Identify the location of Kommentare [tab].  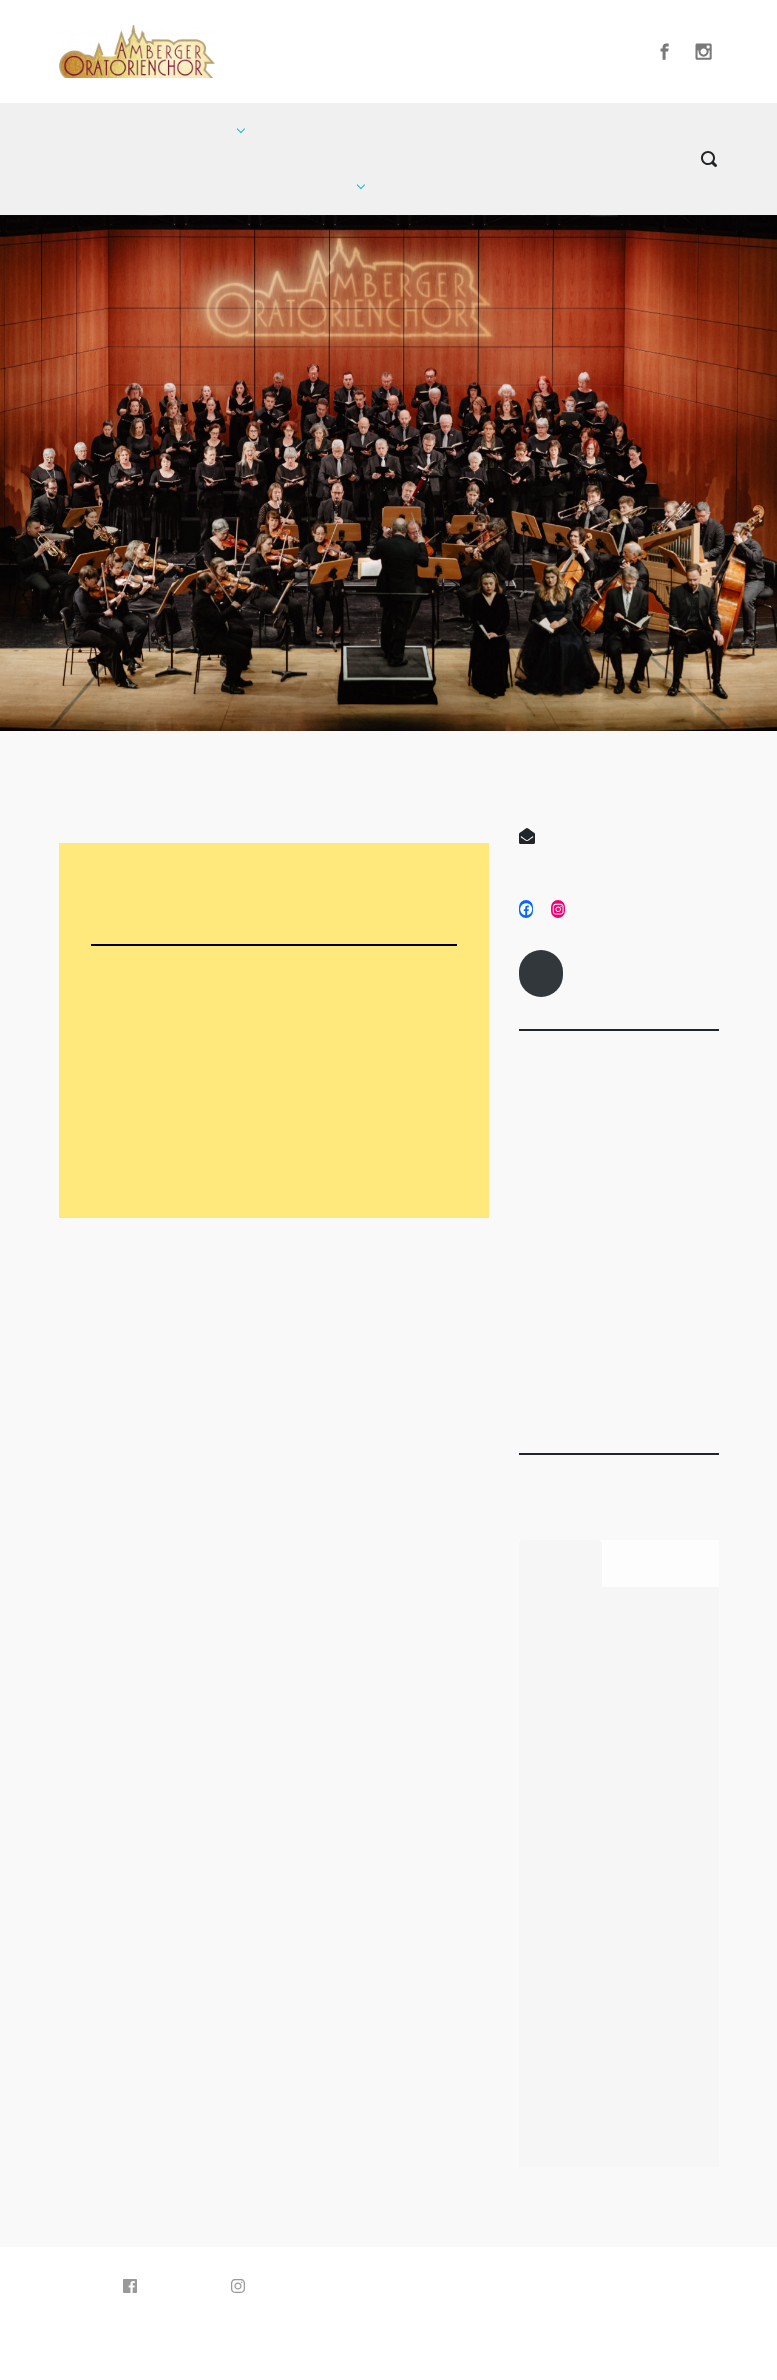
(660, 1560).